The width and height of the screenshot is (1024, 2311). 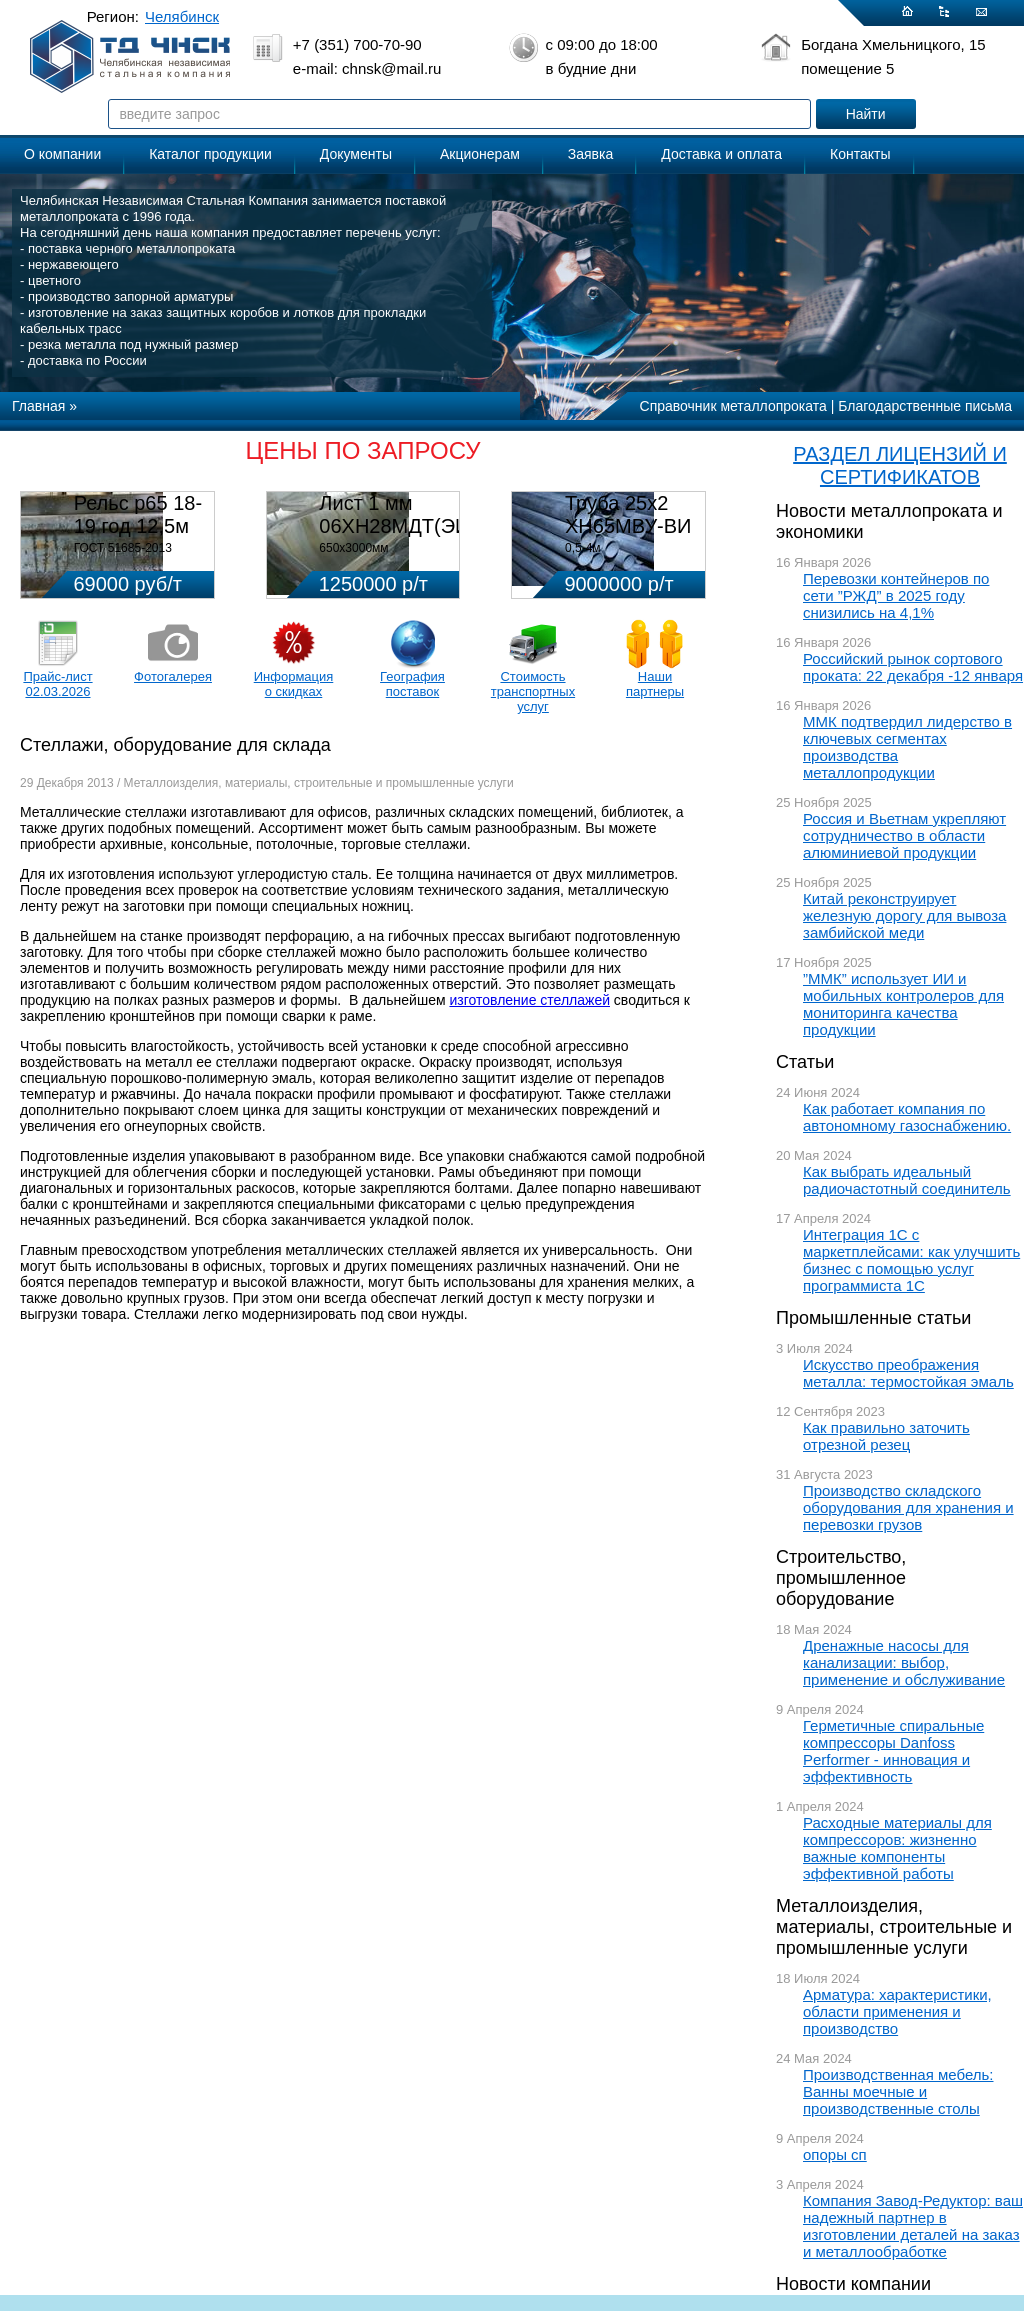 I want to click on ММК подтвердил лидерство в ключевых сегментах производства металлопродукции, so click(x=907, y=747).